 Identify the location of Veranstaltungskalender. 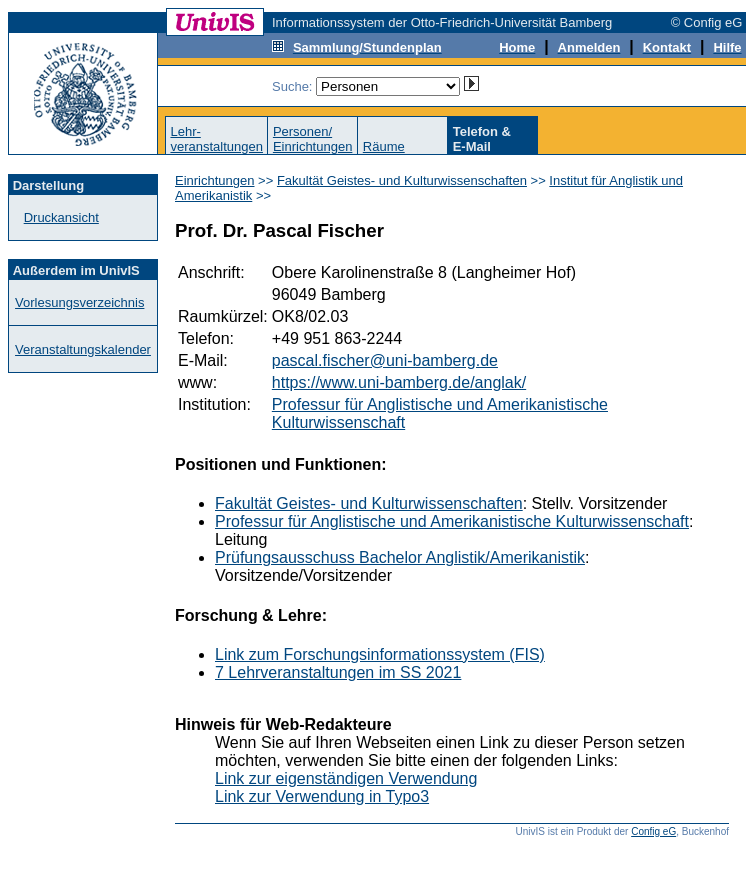
(83, 349).